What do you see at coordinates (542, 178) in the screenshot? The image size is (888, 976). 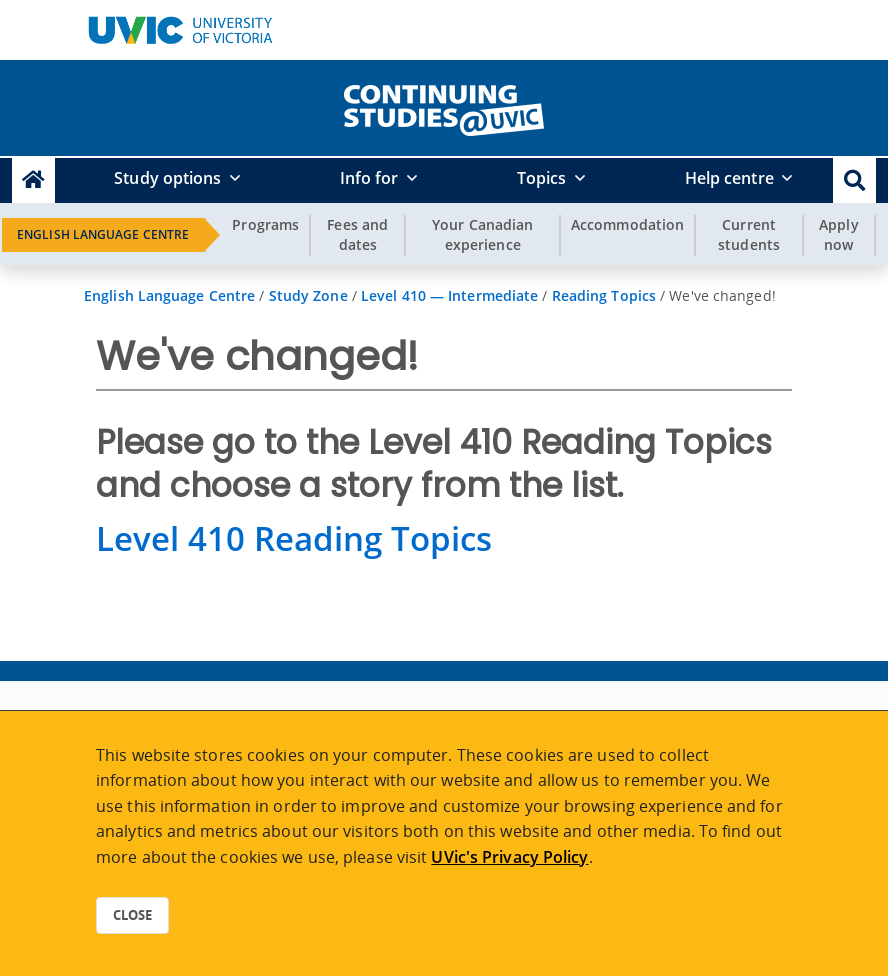 I see `Topics` at bounding box center [542, 178].